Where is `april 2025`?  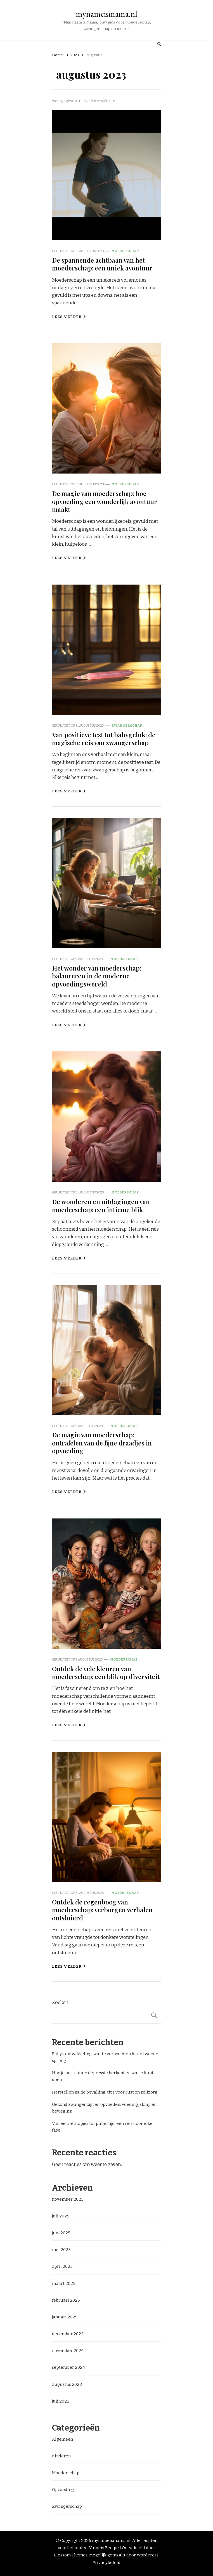
april 2025 is located at coordinates (62, 2266).